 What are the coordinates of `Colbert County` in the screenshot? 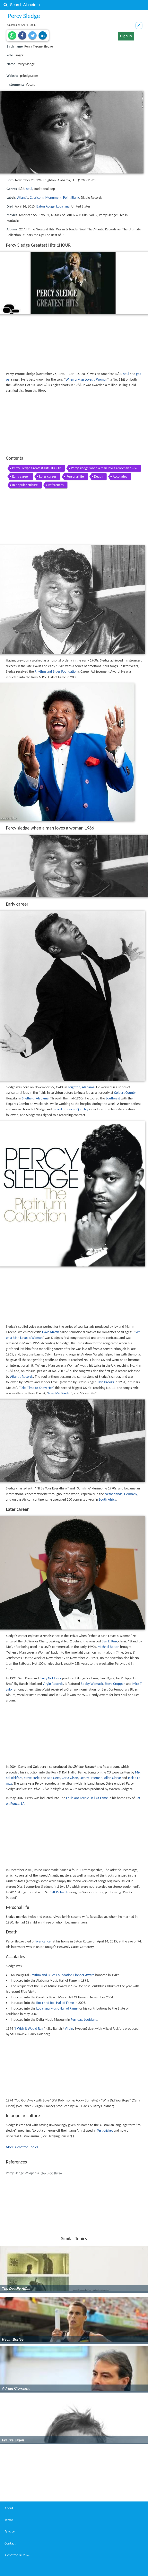 It's located at (124, 1092).